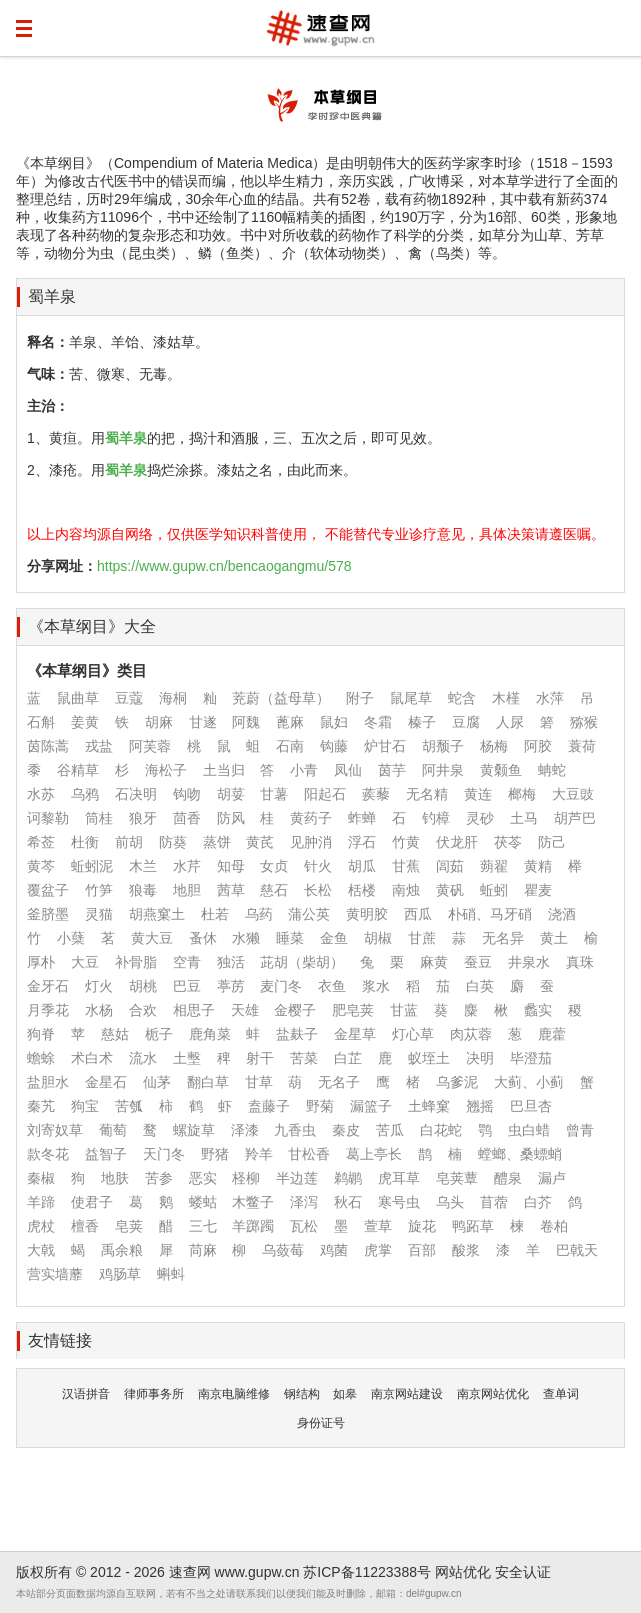  Describe the element at coordinates (493, 1394) in the screenshot. I see `南京网站优化` at that location.